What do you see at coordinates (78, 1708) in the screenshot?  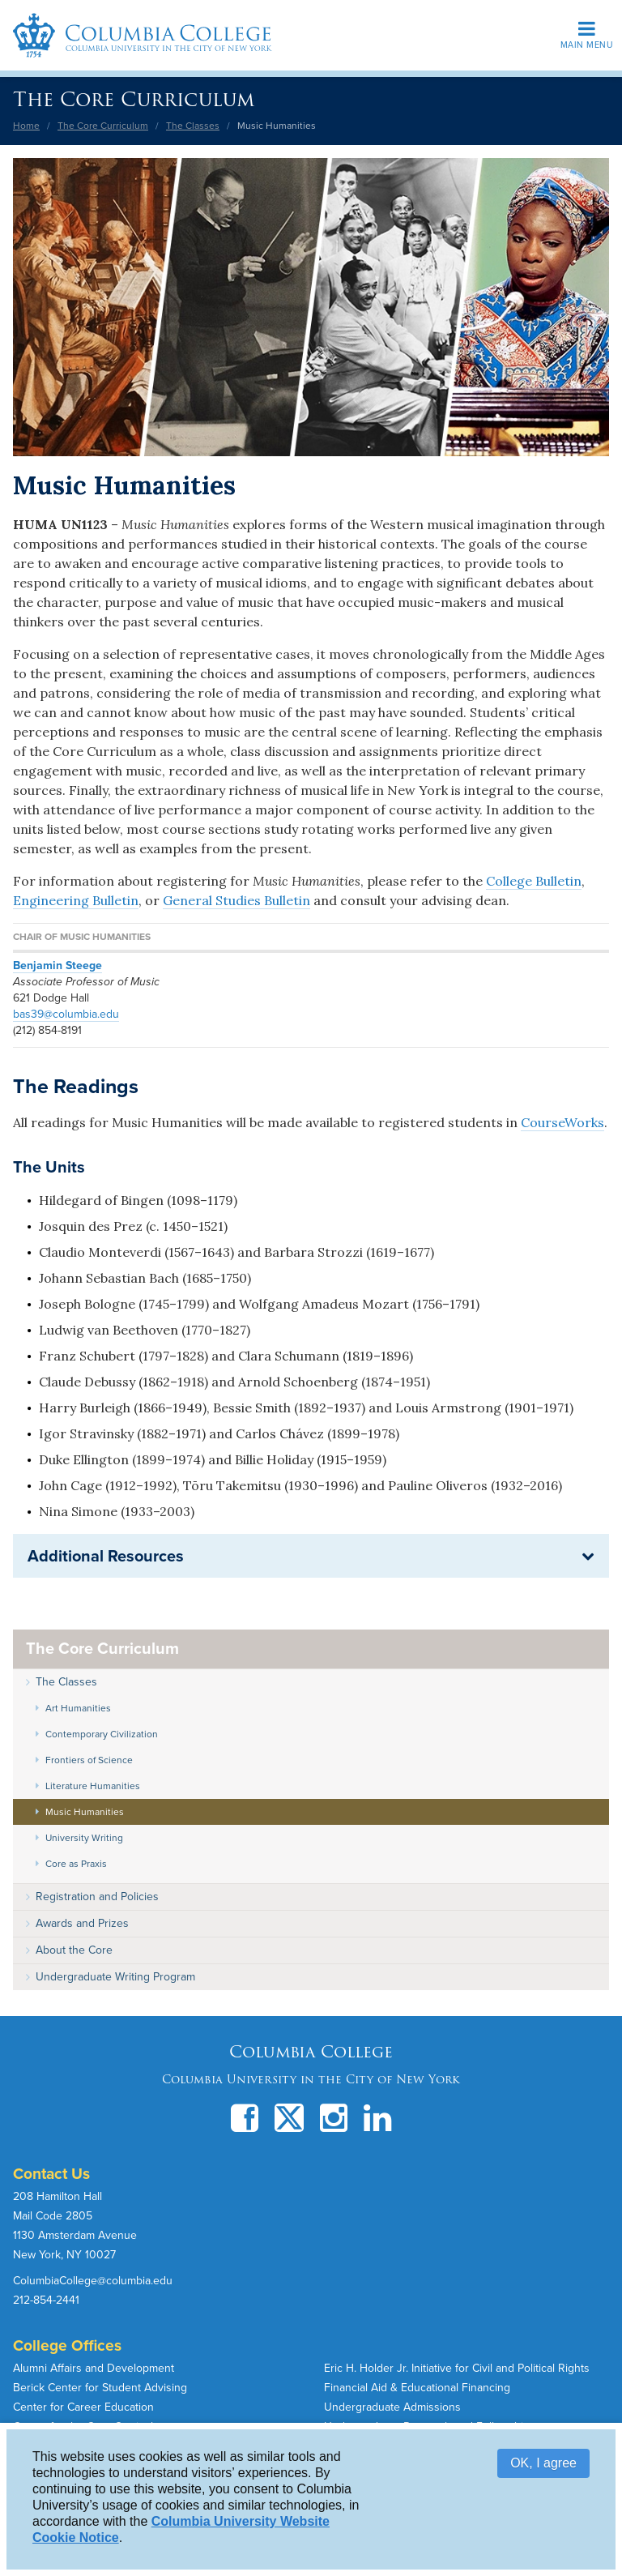 I see `Art Humanities` at bounding box center [78, 1708].